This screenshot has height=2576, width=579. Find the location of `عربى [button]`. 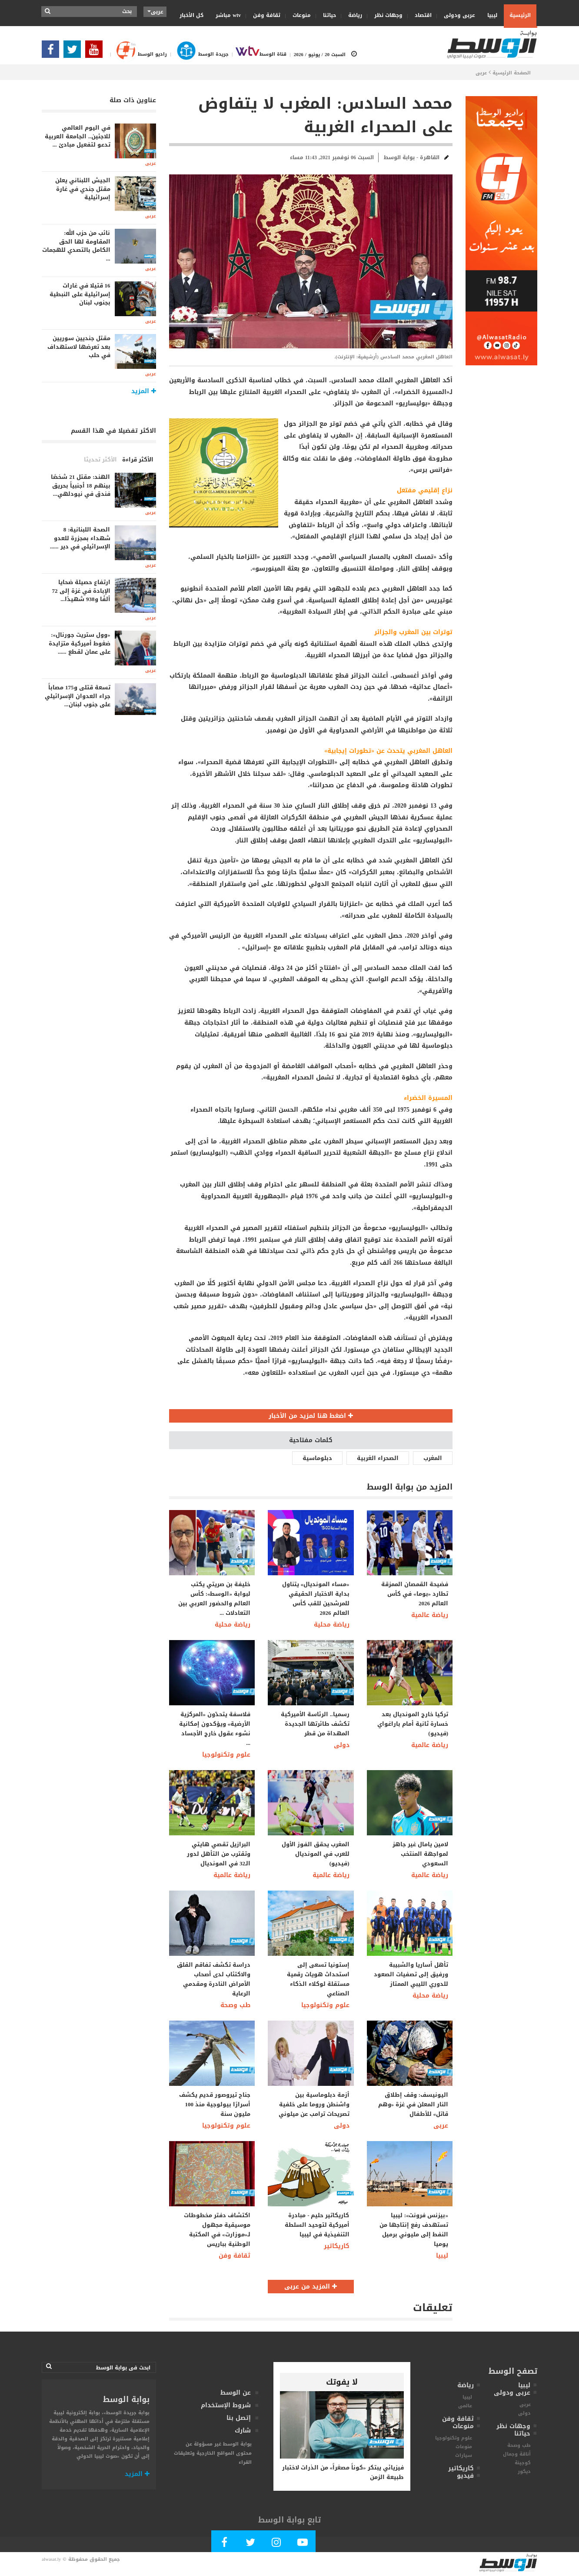

عربى [button] is located at coordinates (155, 12).